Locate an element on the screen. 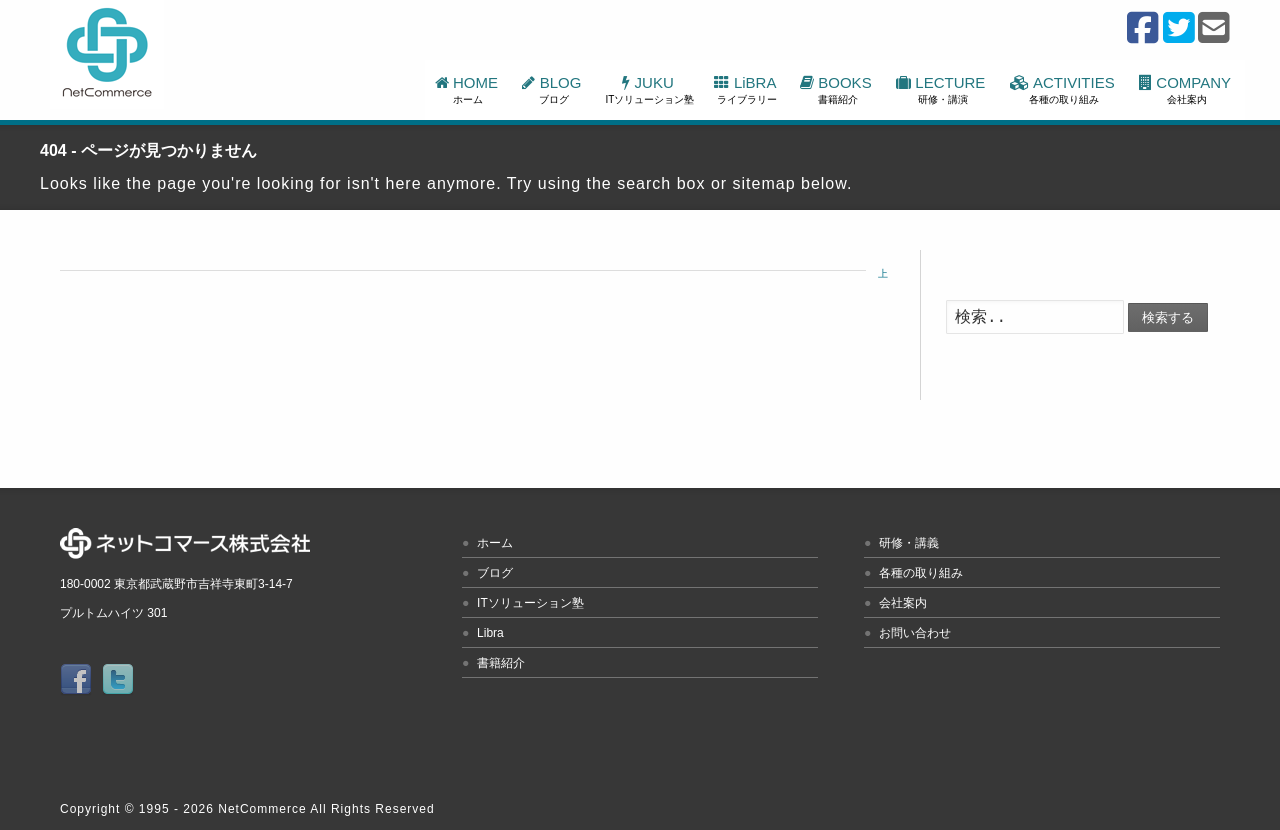 The image size is (1280, 830). 各種の取り組み is located at coordinates (921, 573).